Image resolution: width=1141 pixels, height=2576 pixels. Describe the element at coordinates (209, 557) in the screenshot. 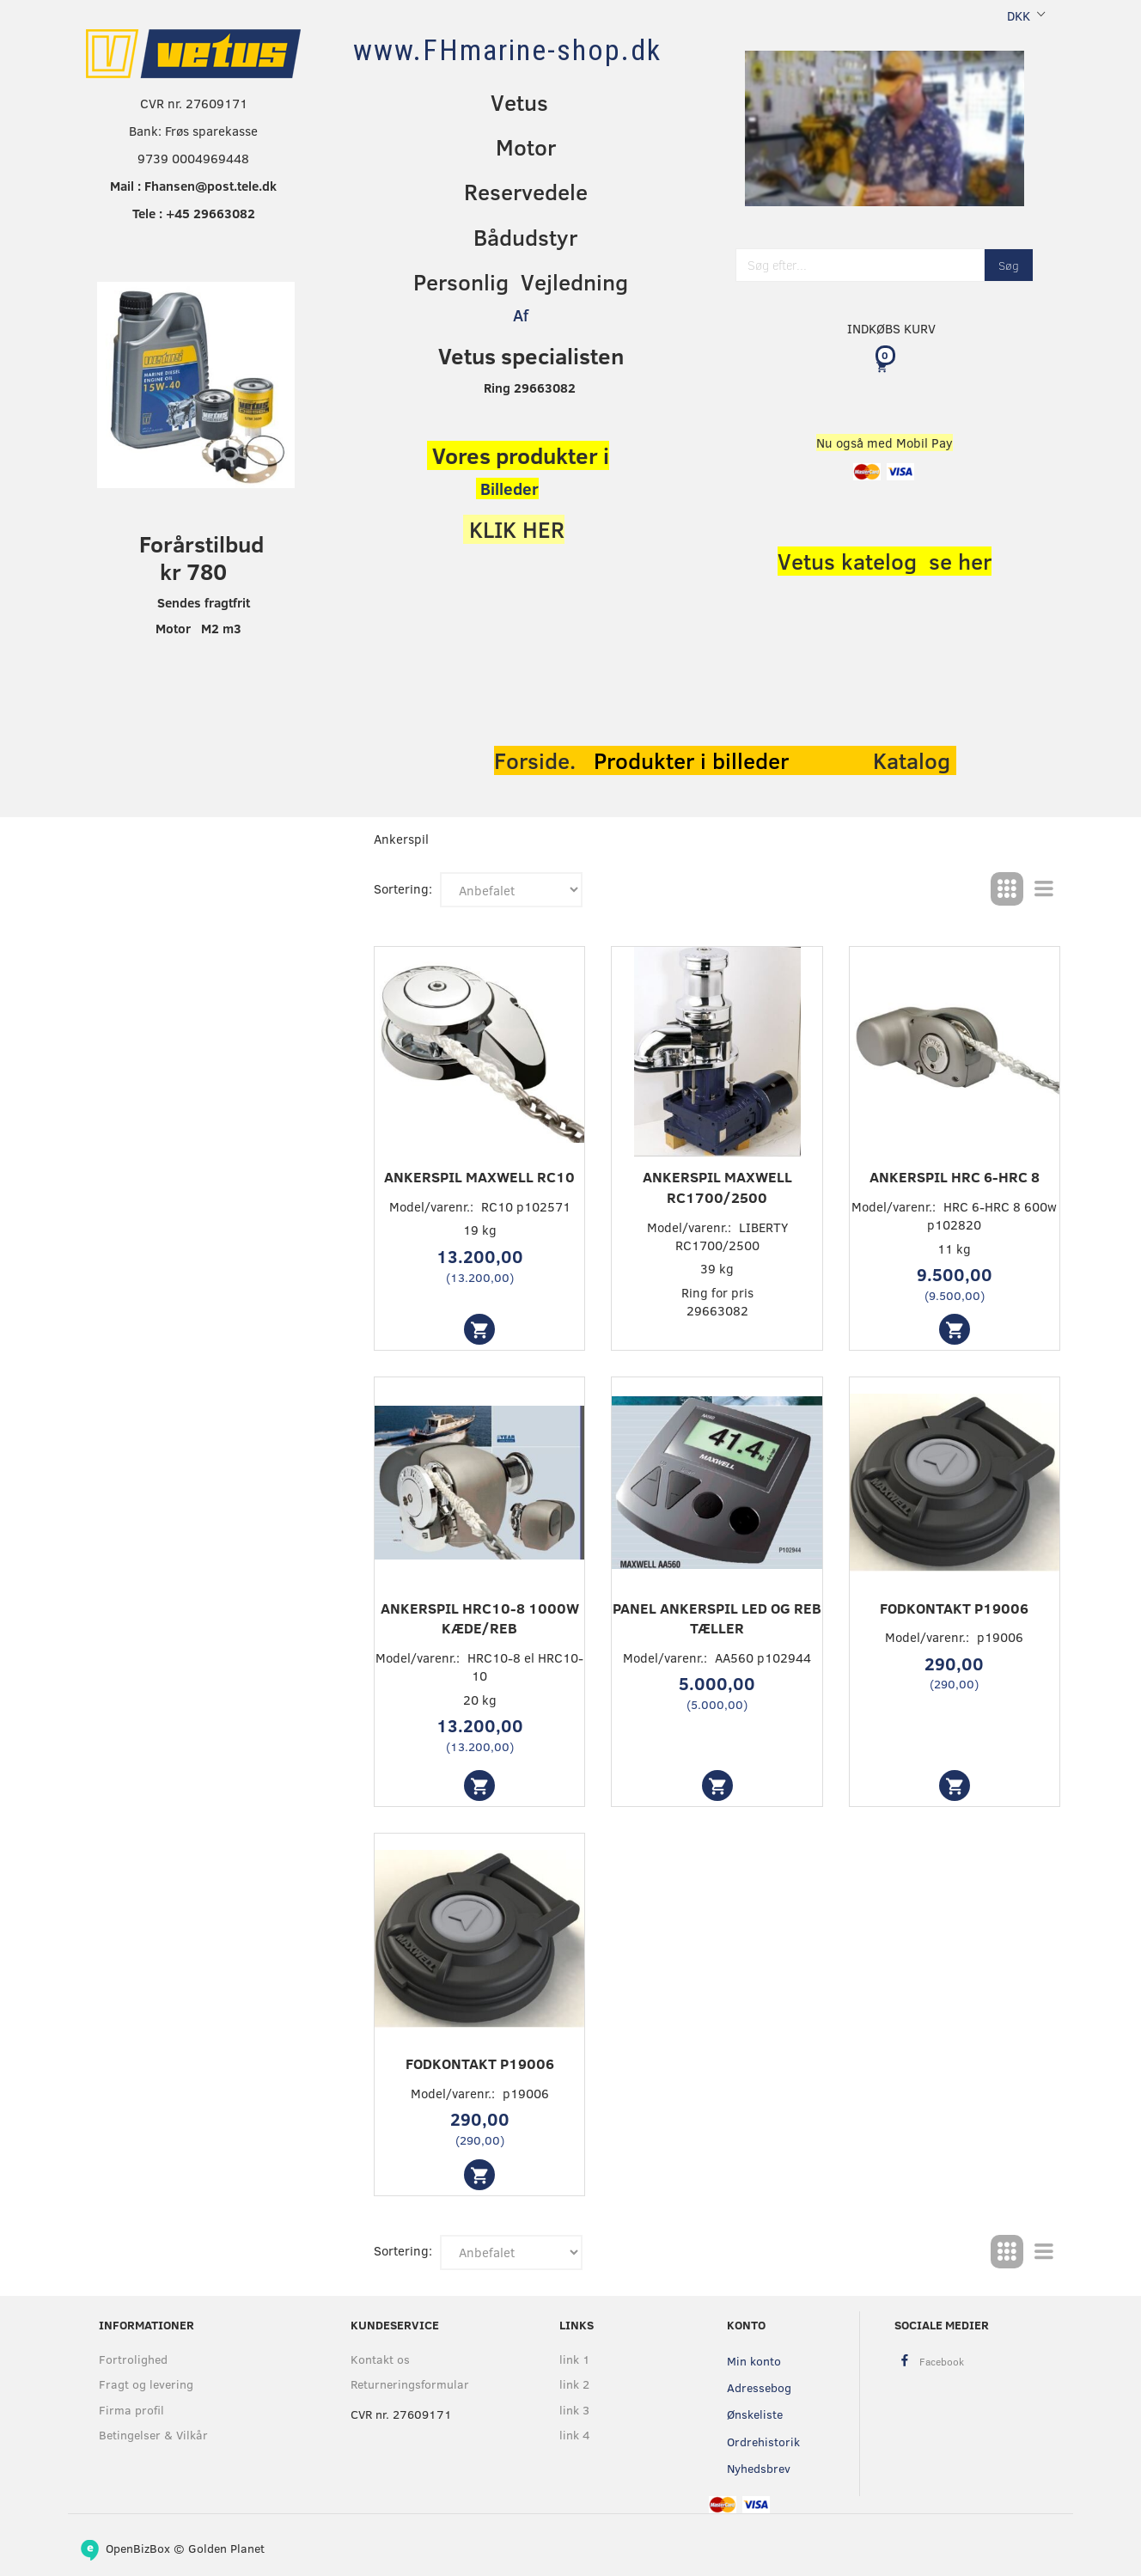

I see `orårstilbud kr 780` at that location.